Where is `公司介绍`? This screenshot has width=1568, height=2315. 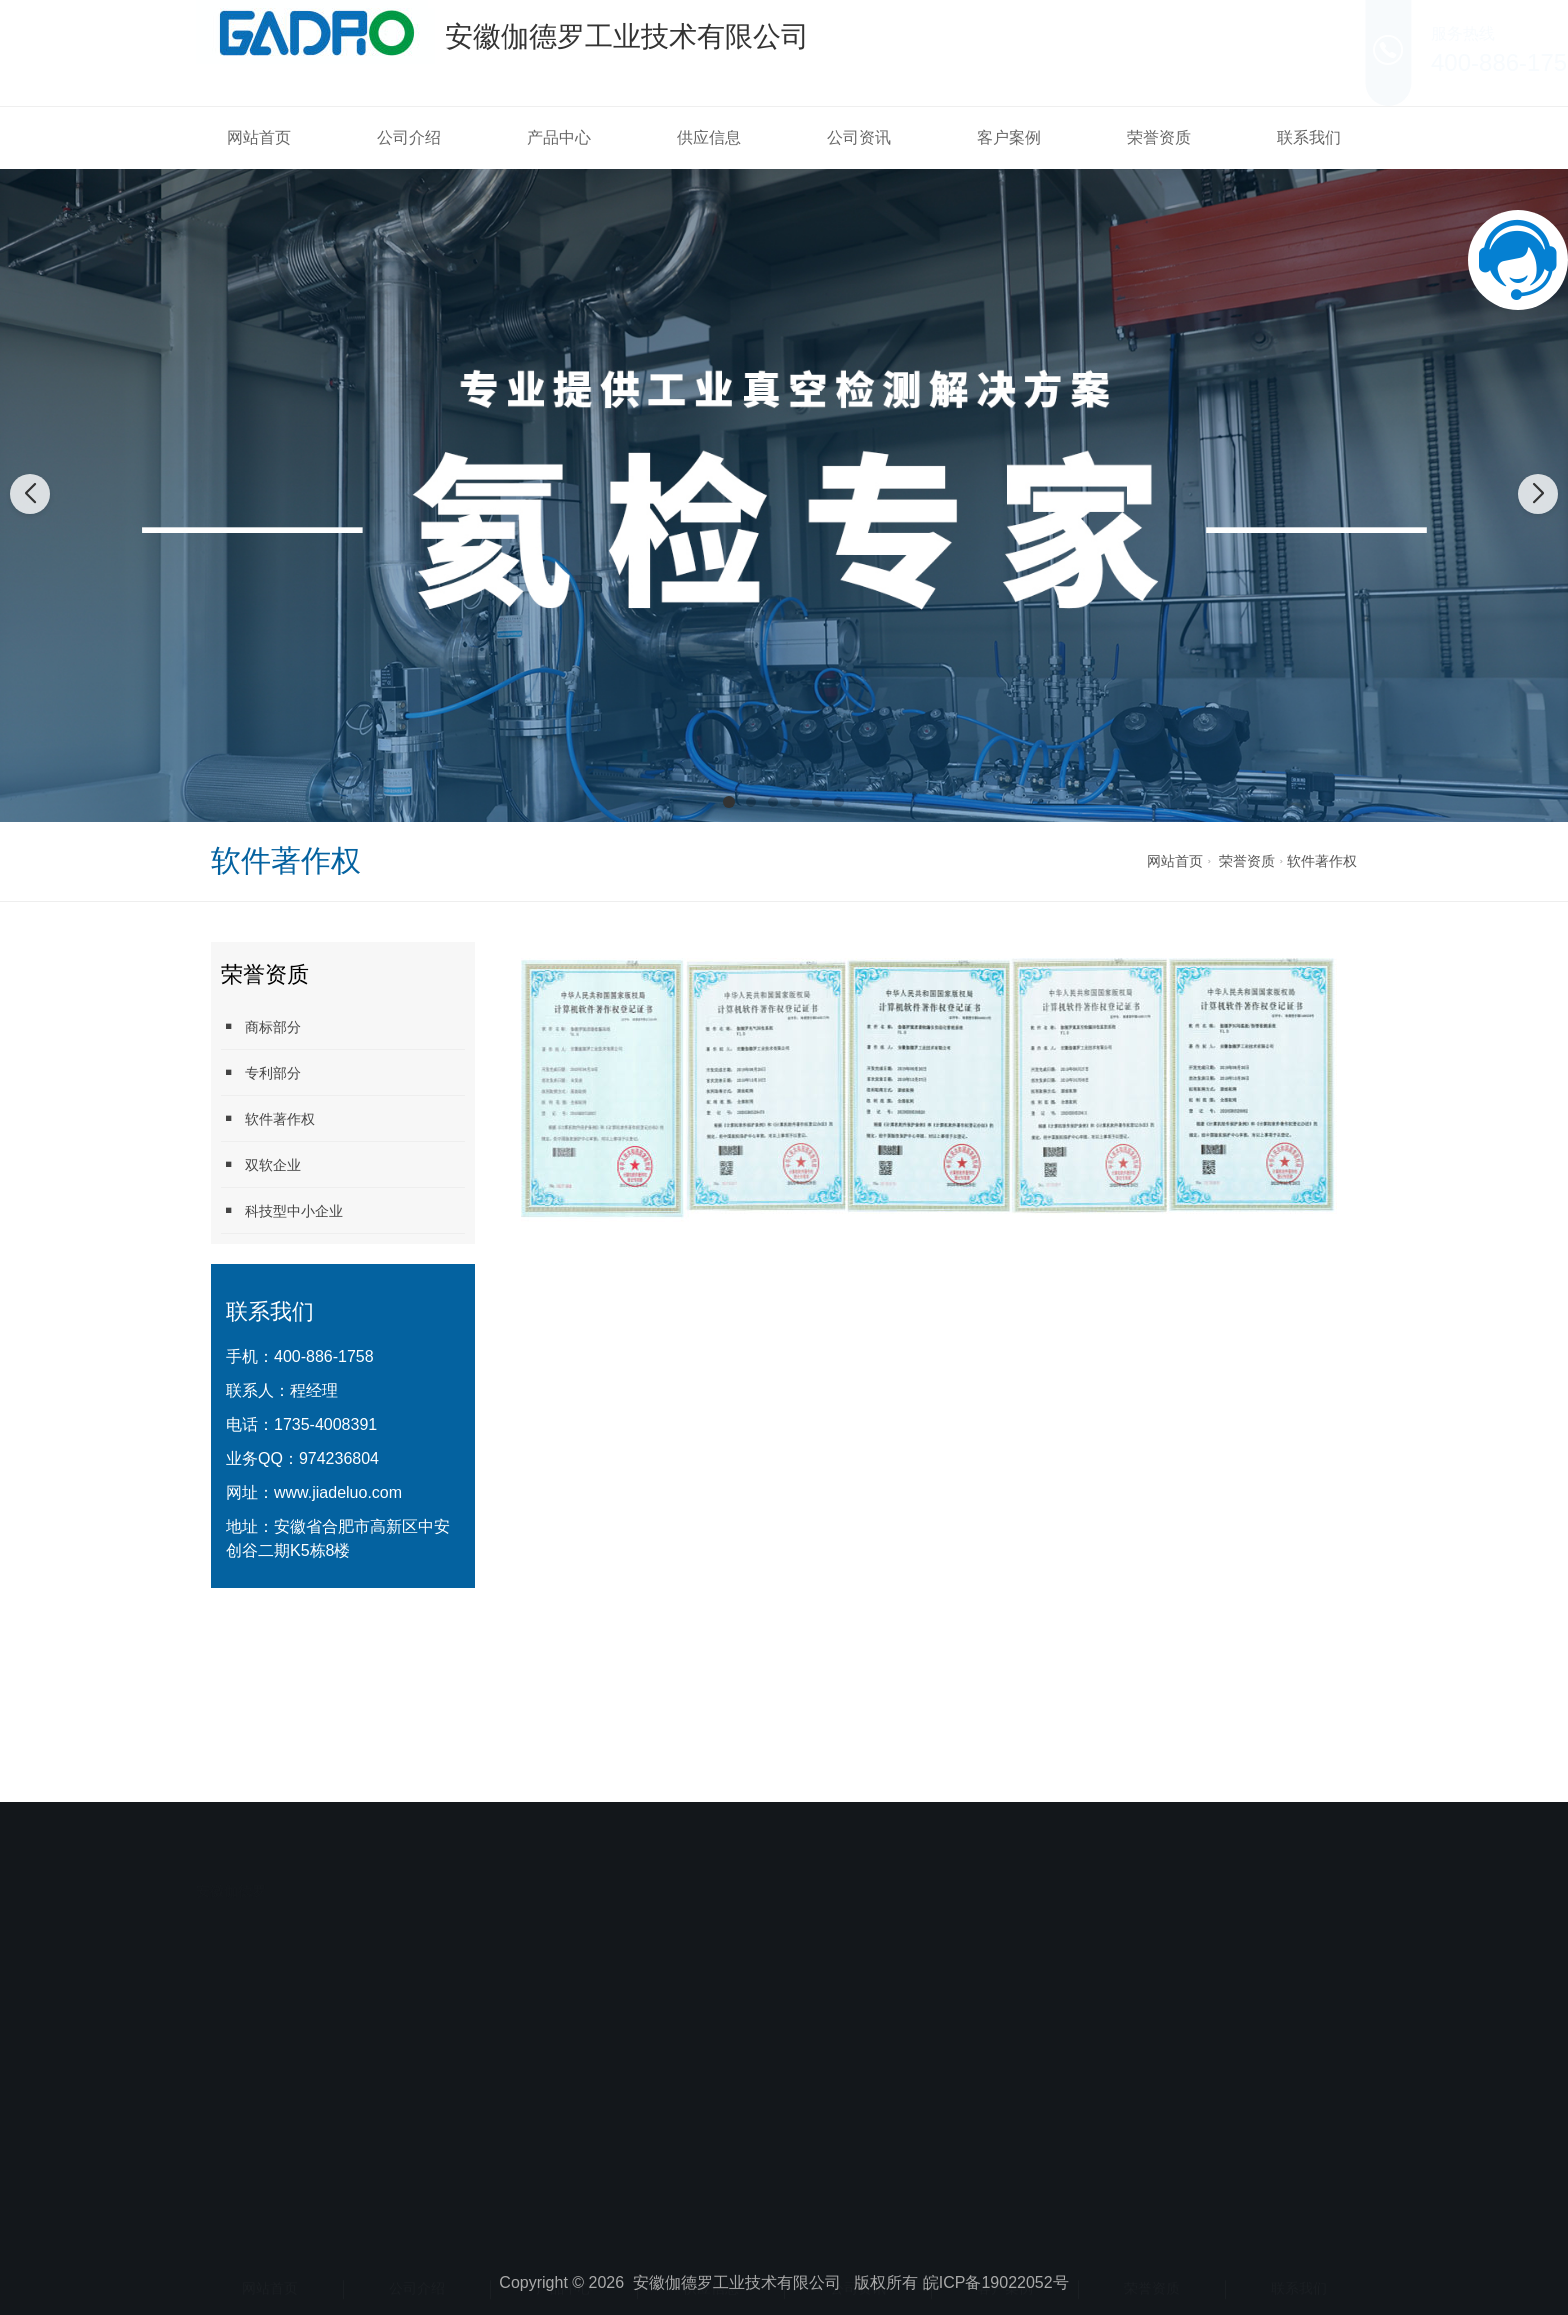 公司介绍 is located at coordinates (409, 137).